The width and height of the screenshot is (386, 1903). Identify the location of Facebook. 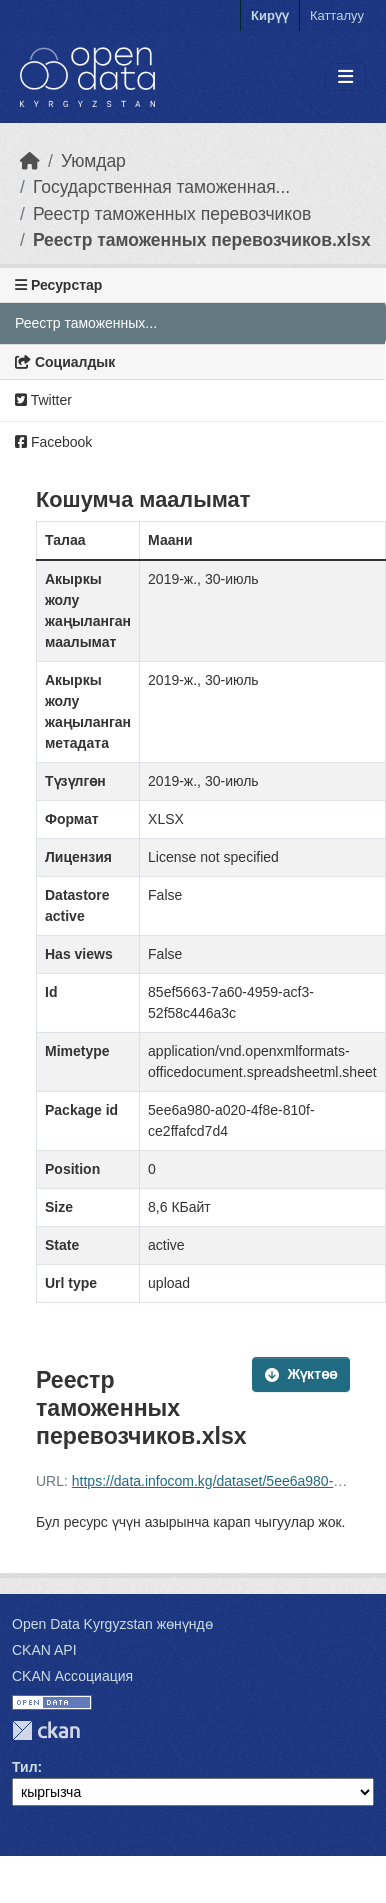
(53, 442).